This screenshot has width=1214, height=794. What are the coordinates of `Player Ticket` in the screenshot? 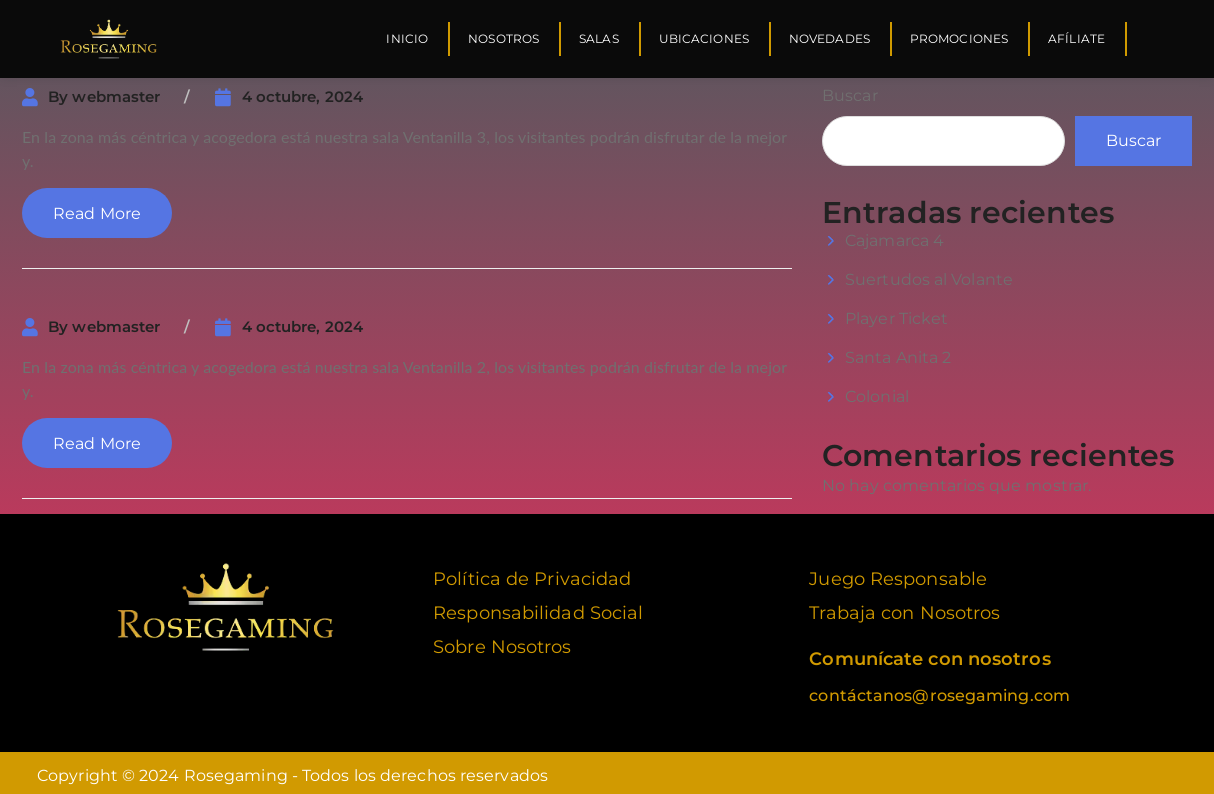 It's located at (896, 312).